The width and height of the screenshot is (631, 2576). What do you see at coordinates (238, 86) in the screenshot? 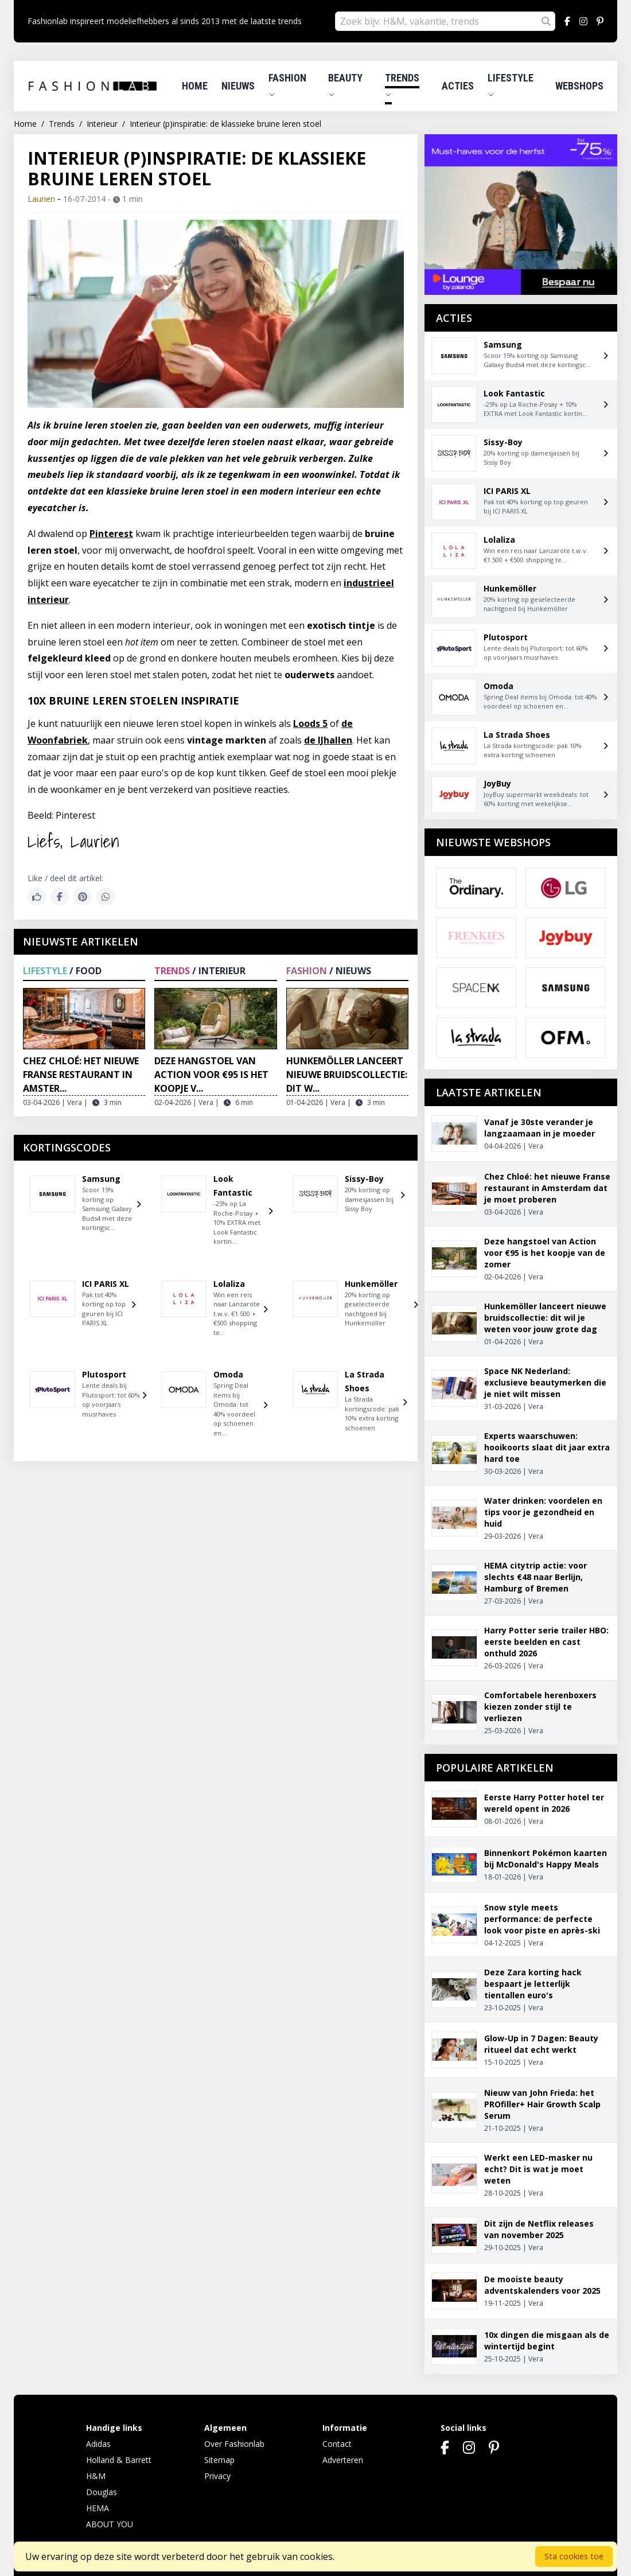
I see `Nieuws` at bounding box center [238, 86].